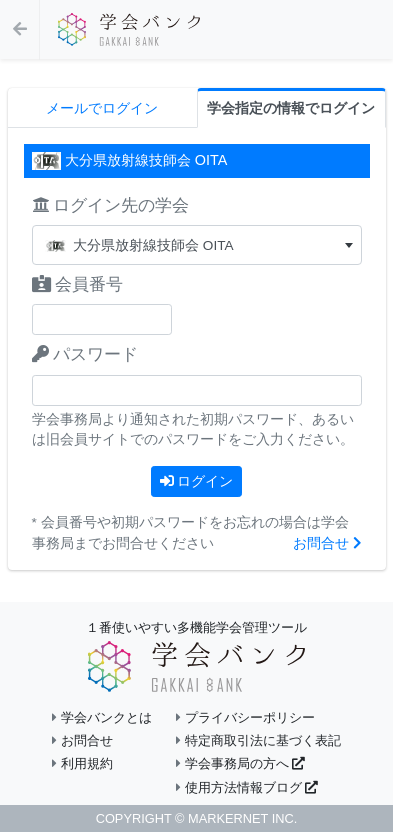 Image resolution: width=393 pixels, height=832 pixels. I want to click on 特定商取引法に基づく表記, so click(258, 740).